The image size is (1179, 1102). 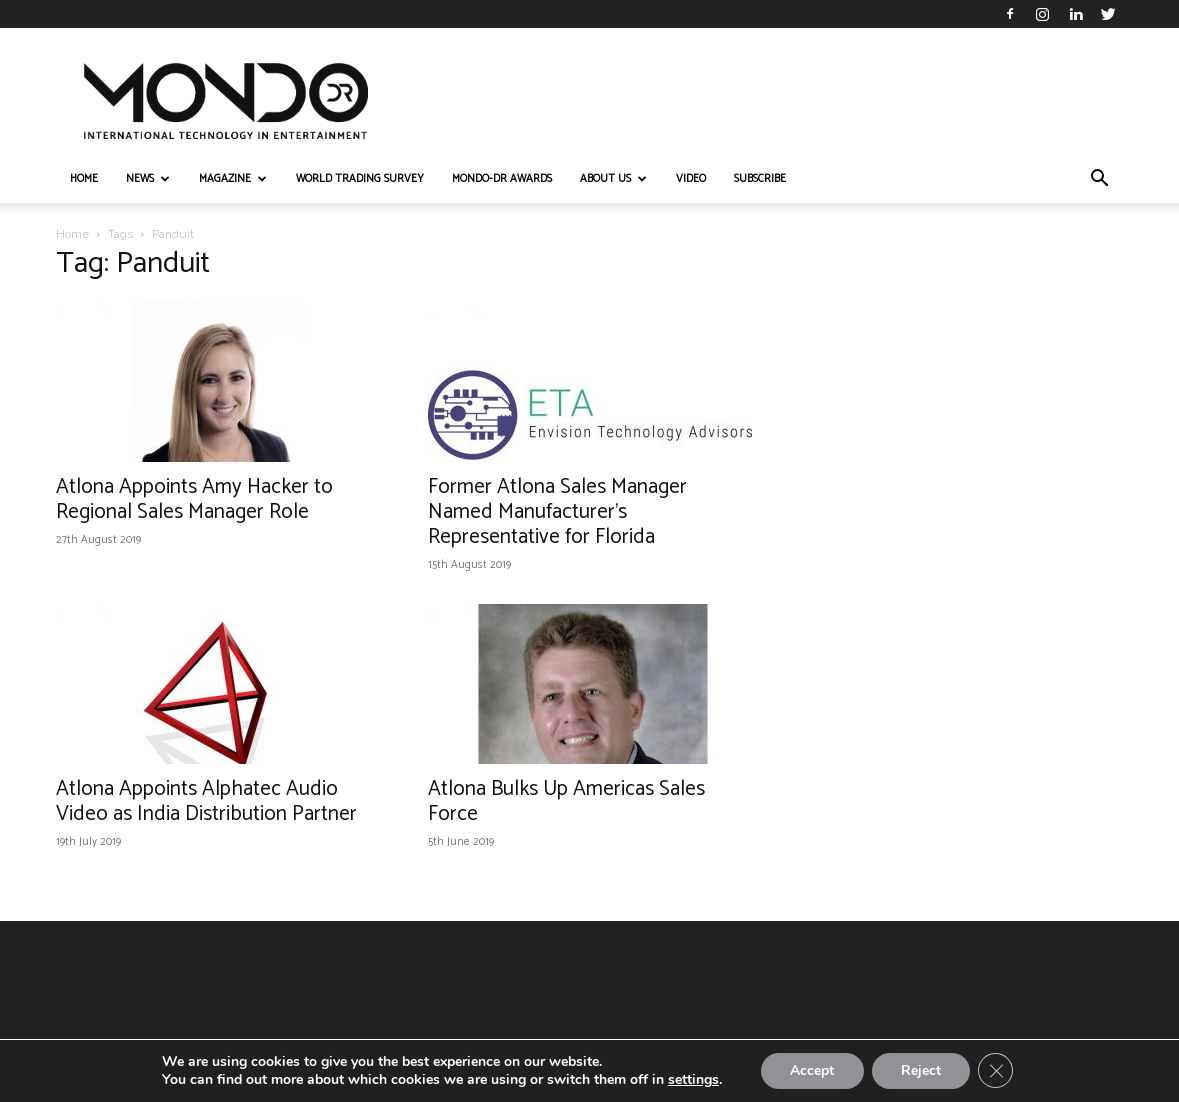 What do you see at coordinates (360, 179) in the screenshot?
I see `WORLD TRADING SURVEY` at bounding box center [360, 179].